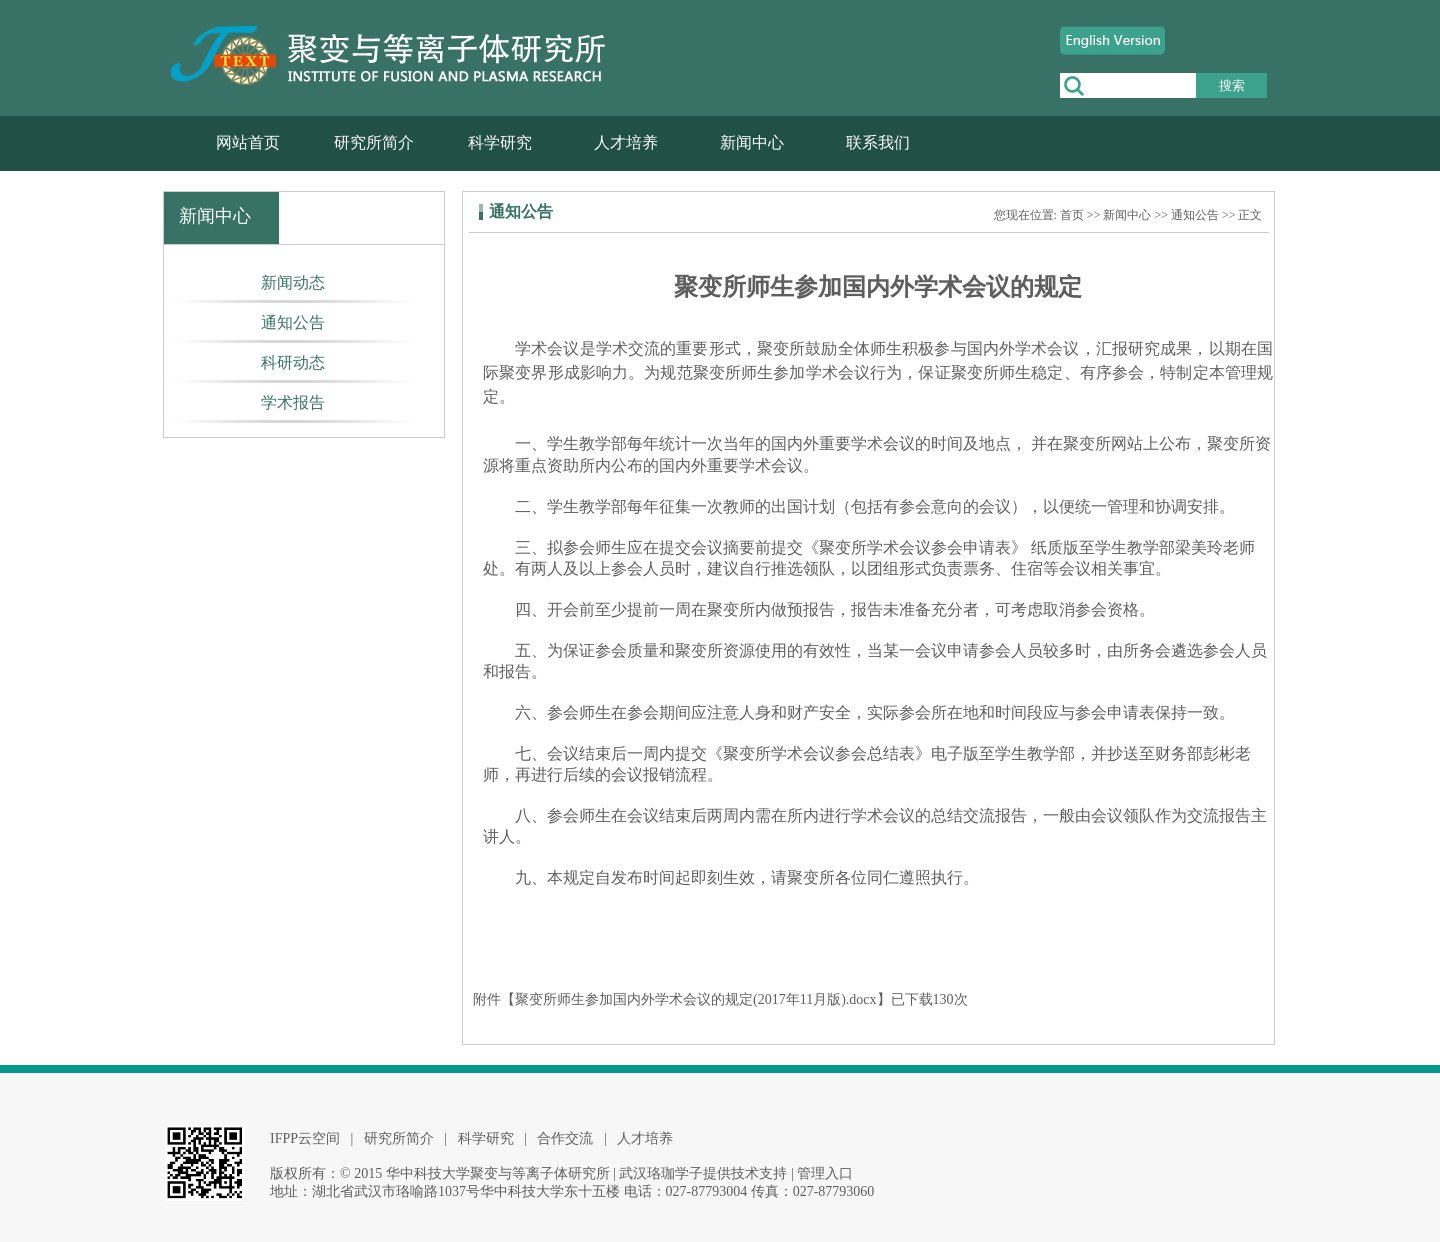  What do you see at coordinates (500, 142) in the screenshot?
I see `科学研究` at bounding box center [500, 142].